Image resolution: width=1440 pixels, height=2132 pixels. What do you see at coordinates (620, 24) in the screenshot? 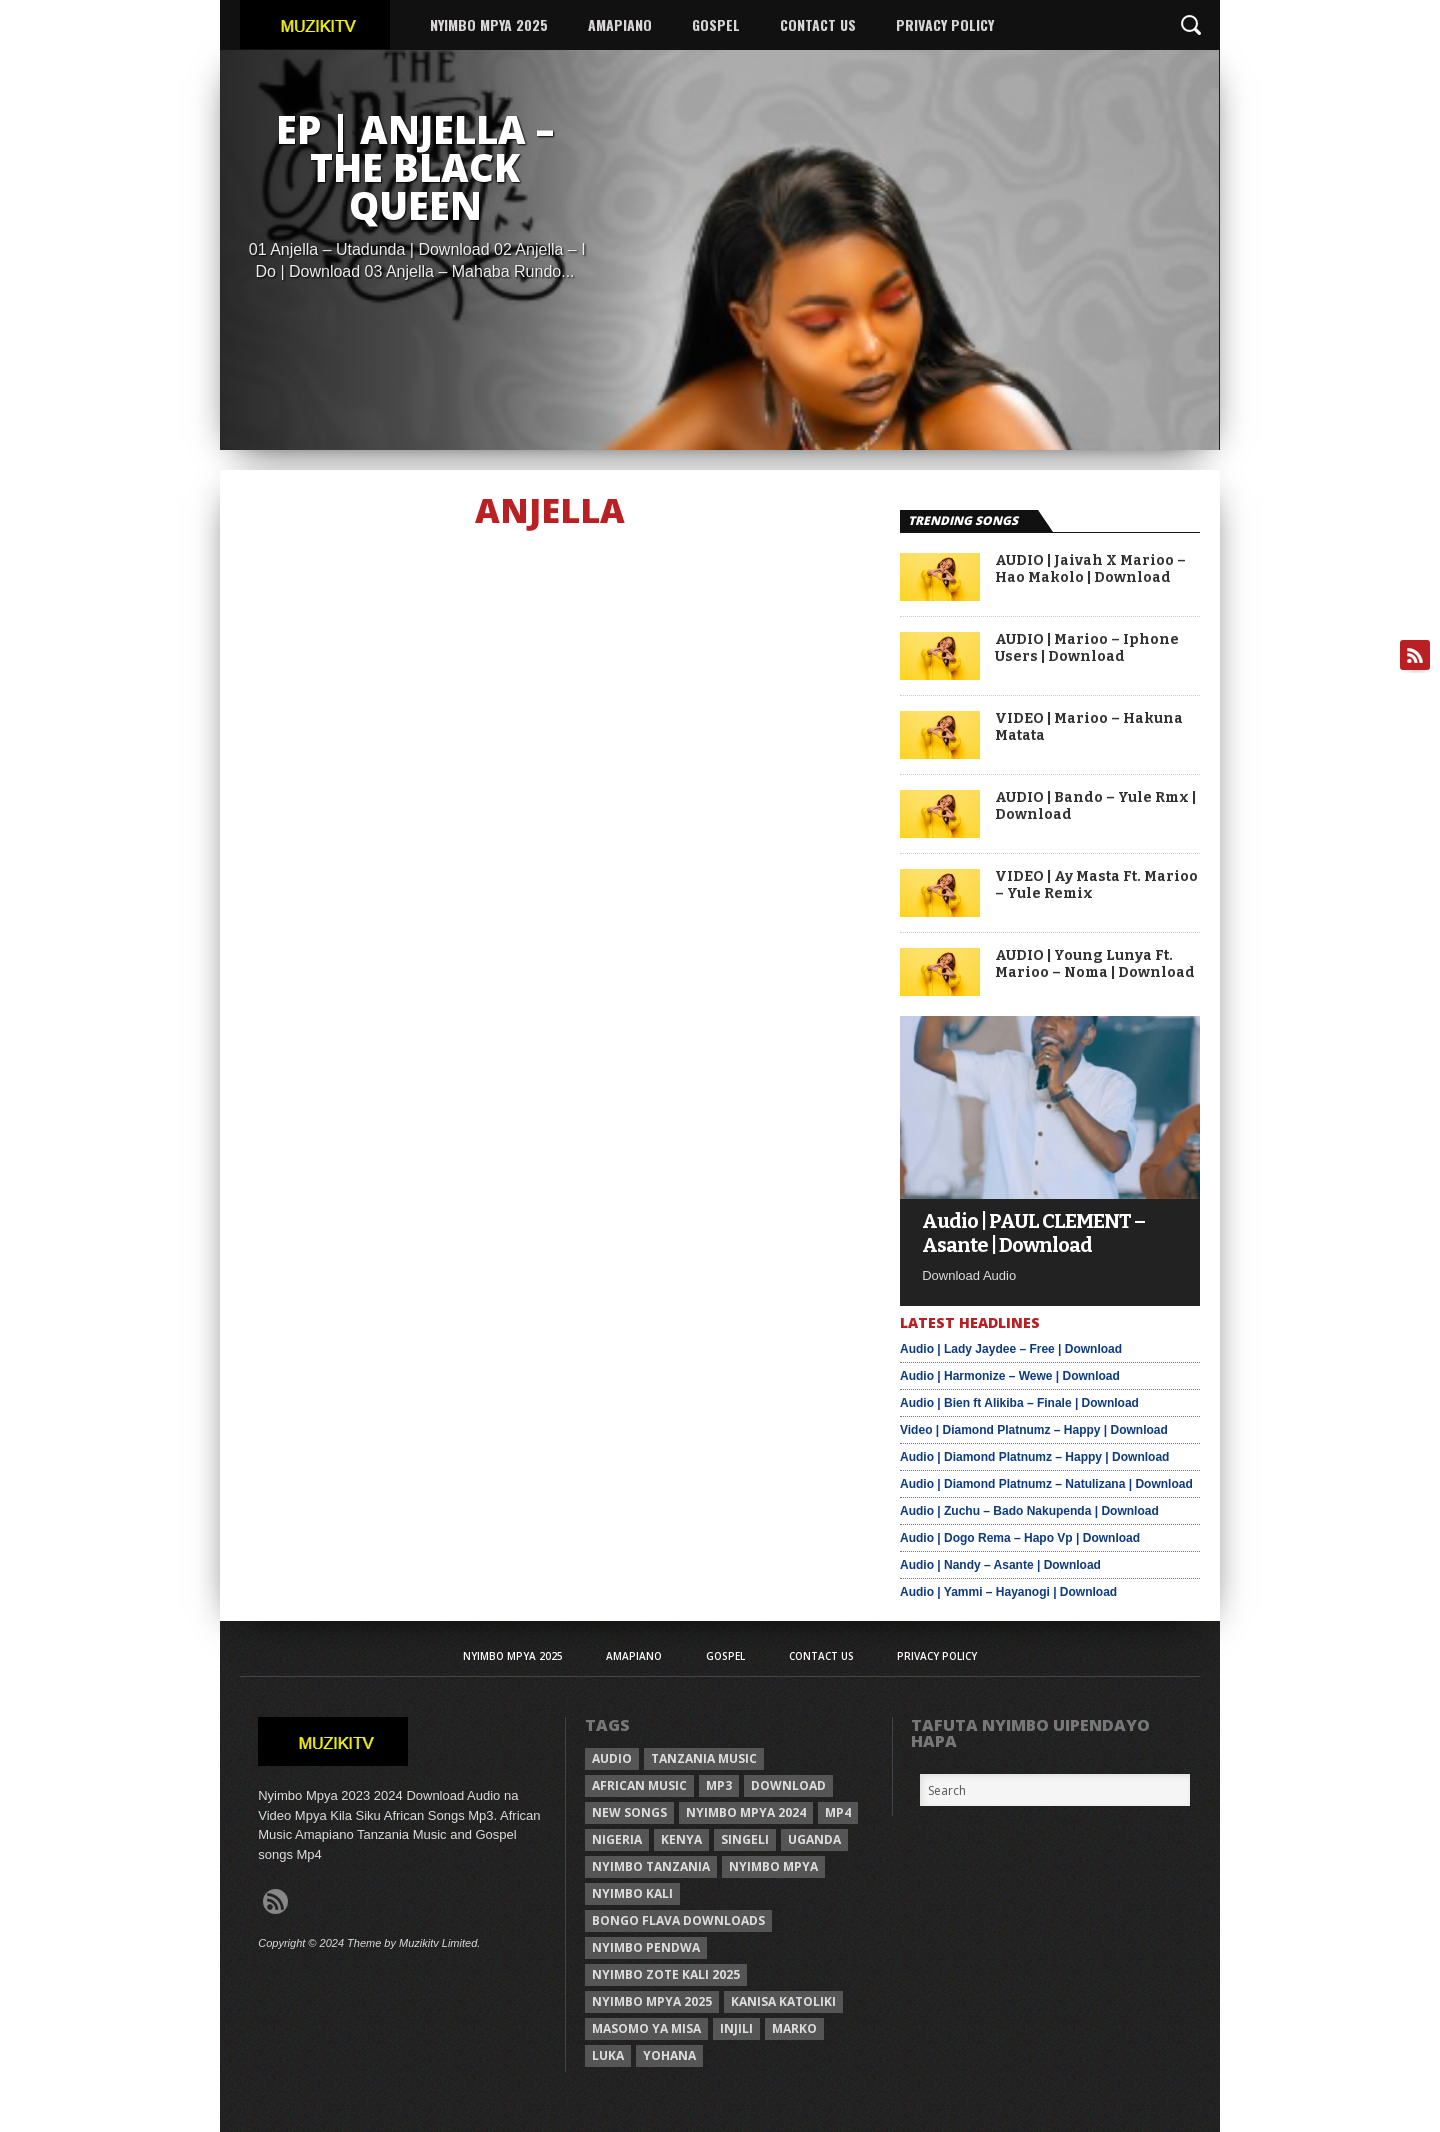
I see `AMAPIANO` at bounding box center [620, 24].